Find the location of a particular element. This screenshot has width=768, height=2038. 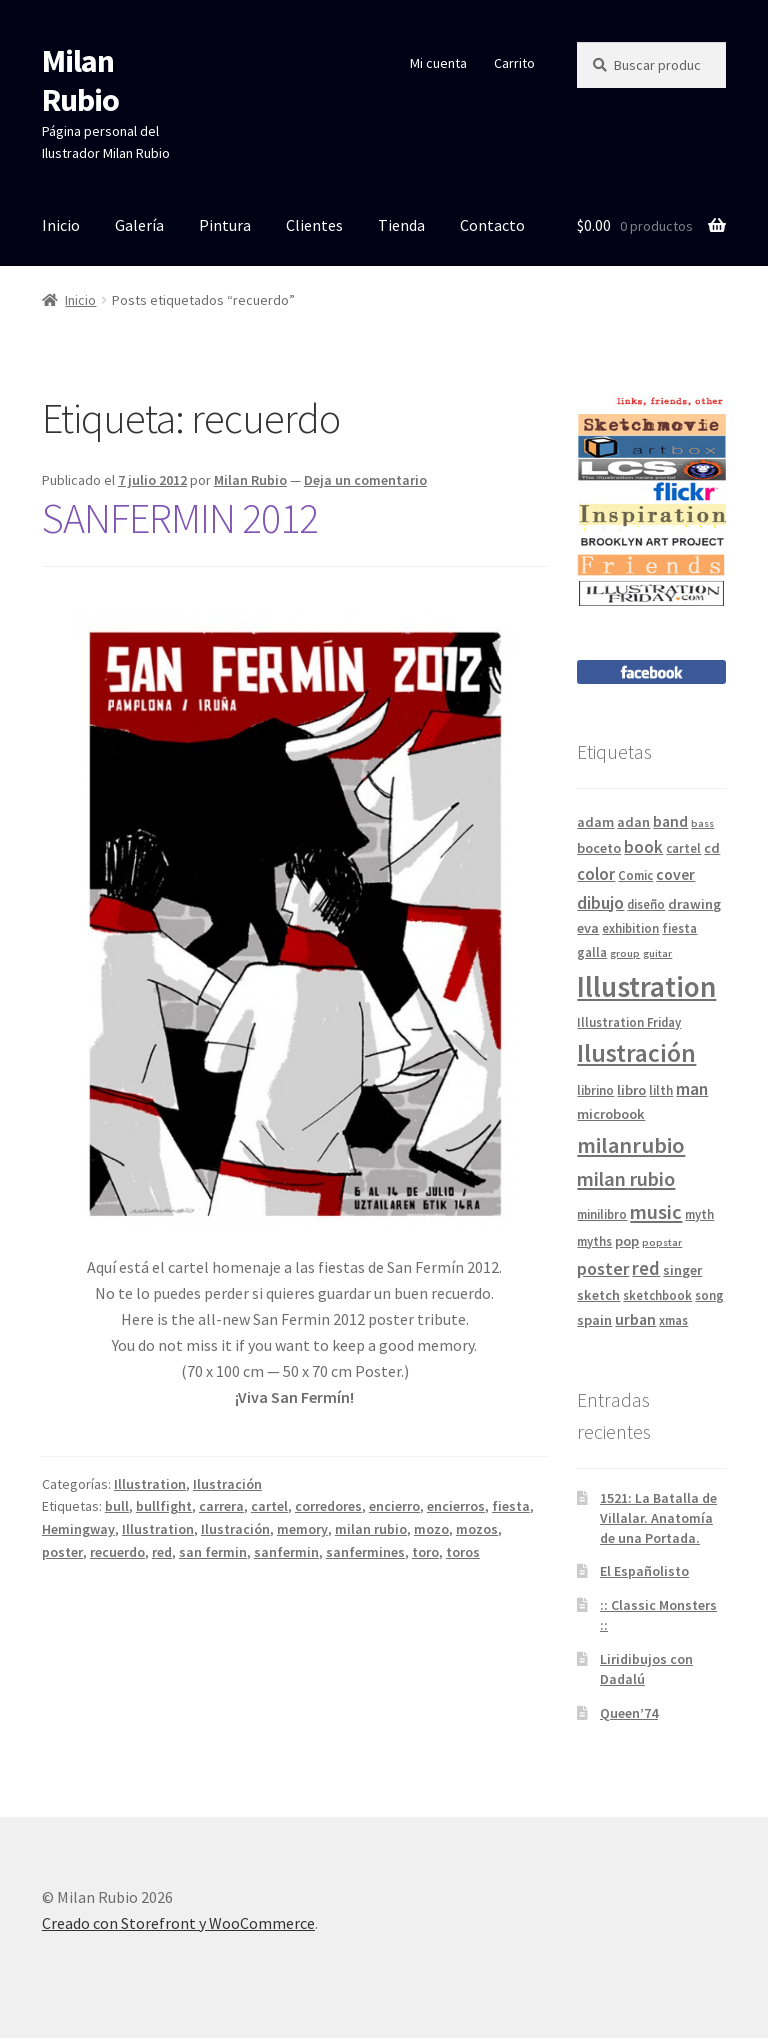

minilibro [minilibro (4 elementos)] is located at coordinates (602, 1214).